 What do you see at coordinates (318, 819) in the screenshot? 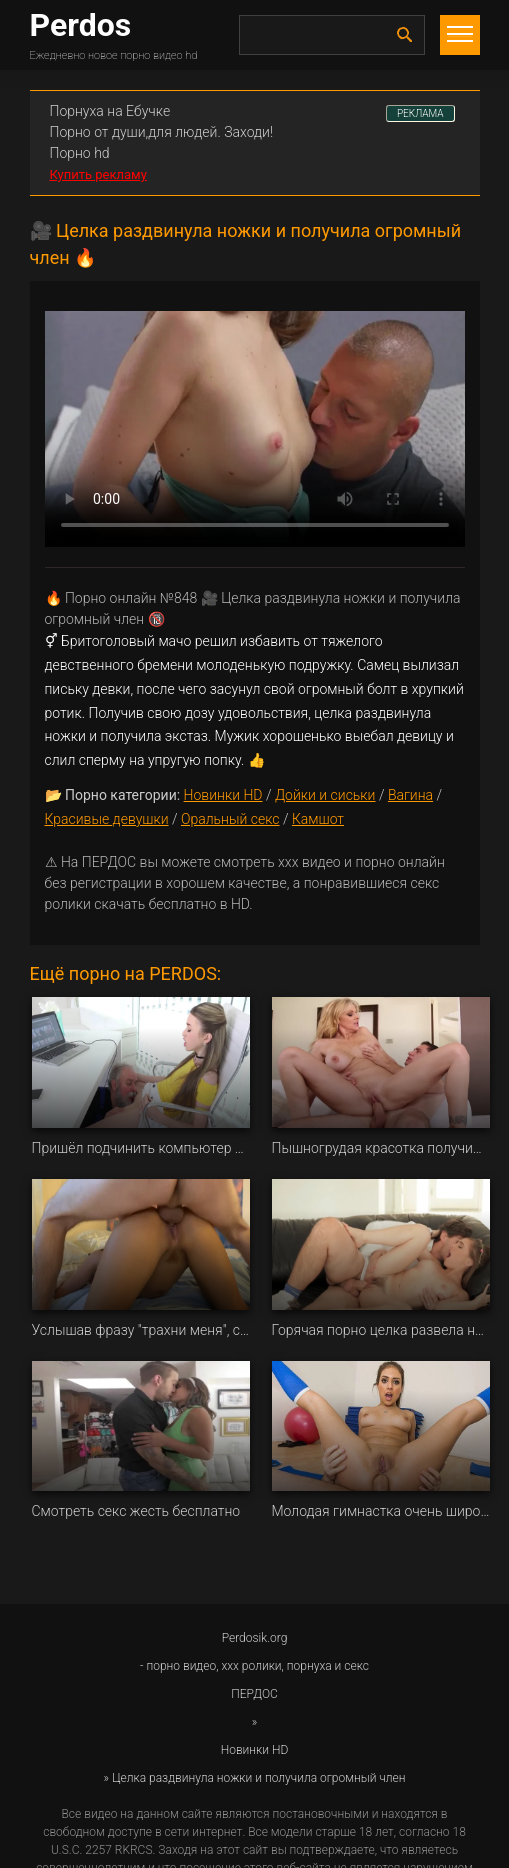
I see `Камшот` at bounding box center [318, 819].